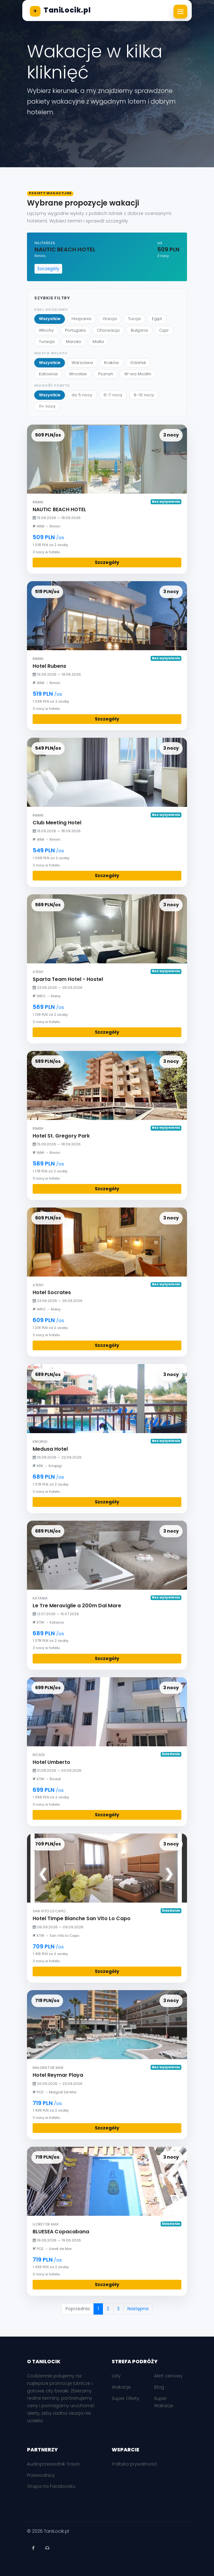 The height and width of the screenshot is (2576, 214). I want to click on Super Oferty, so click(125, 2398).